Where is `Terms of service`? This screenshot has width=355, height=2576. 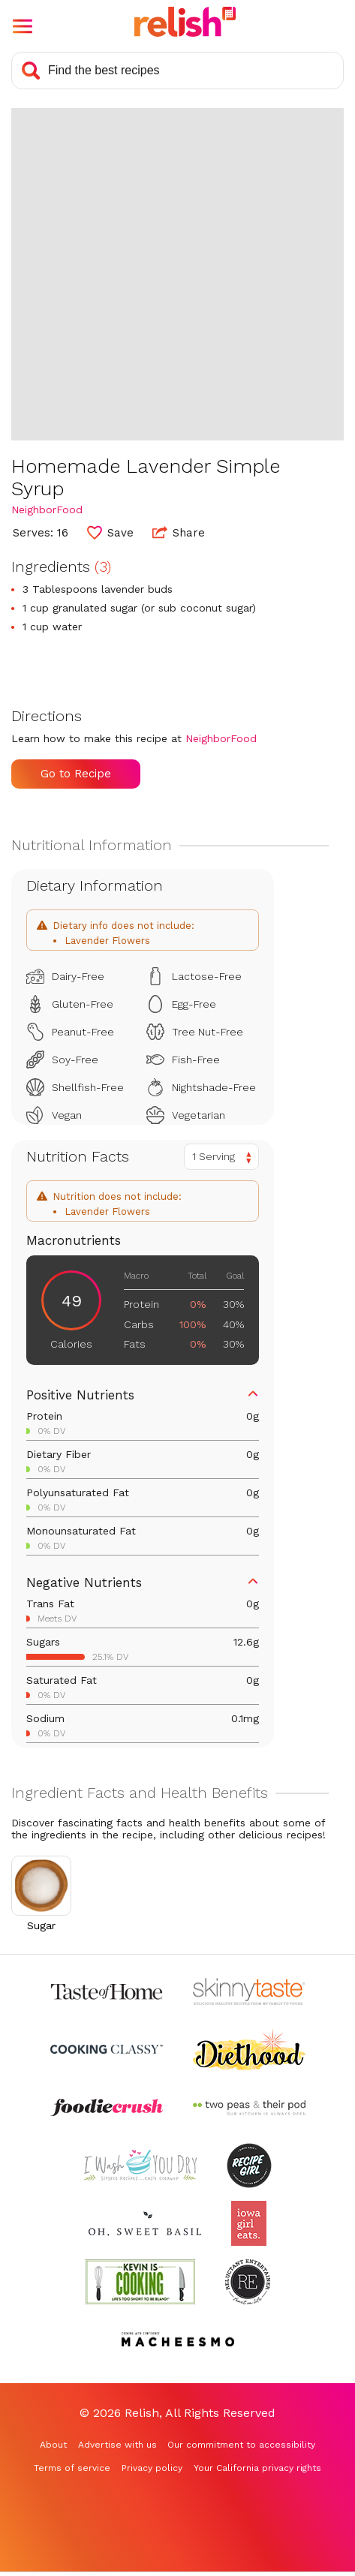 Terms of service is located at coordinates (72, 2468).